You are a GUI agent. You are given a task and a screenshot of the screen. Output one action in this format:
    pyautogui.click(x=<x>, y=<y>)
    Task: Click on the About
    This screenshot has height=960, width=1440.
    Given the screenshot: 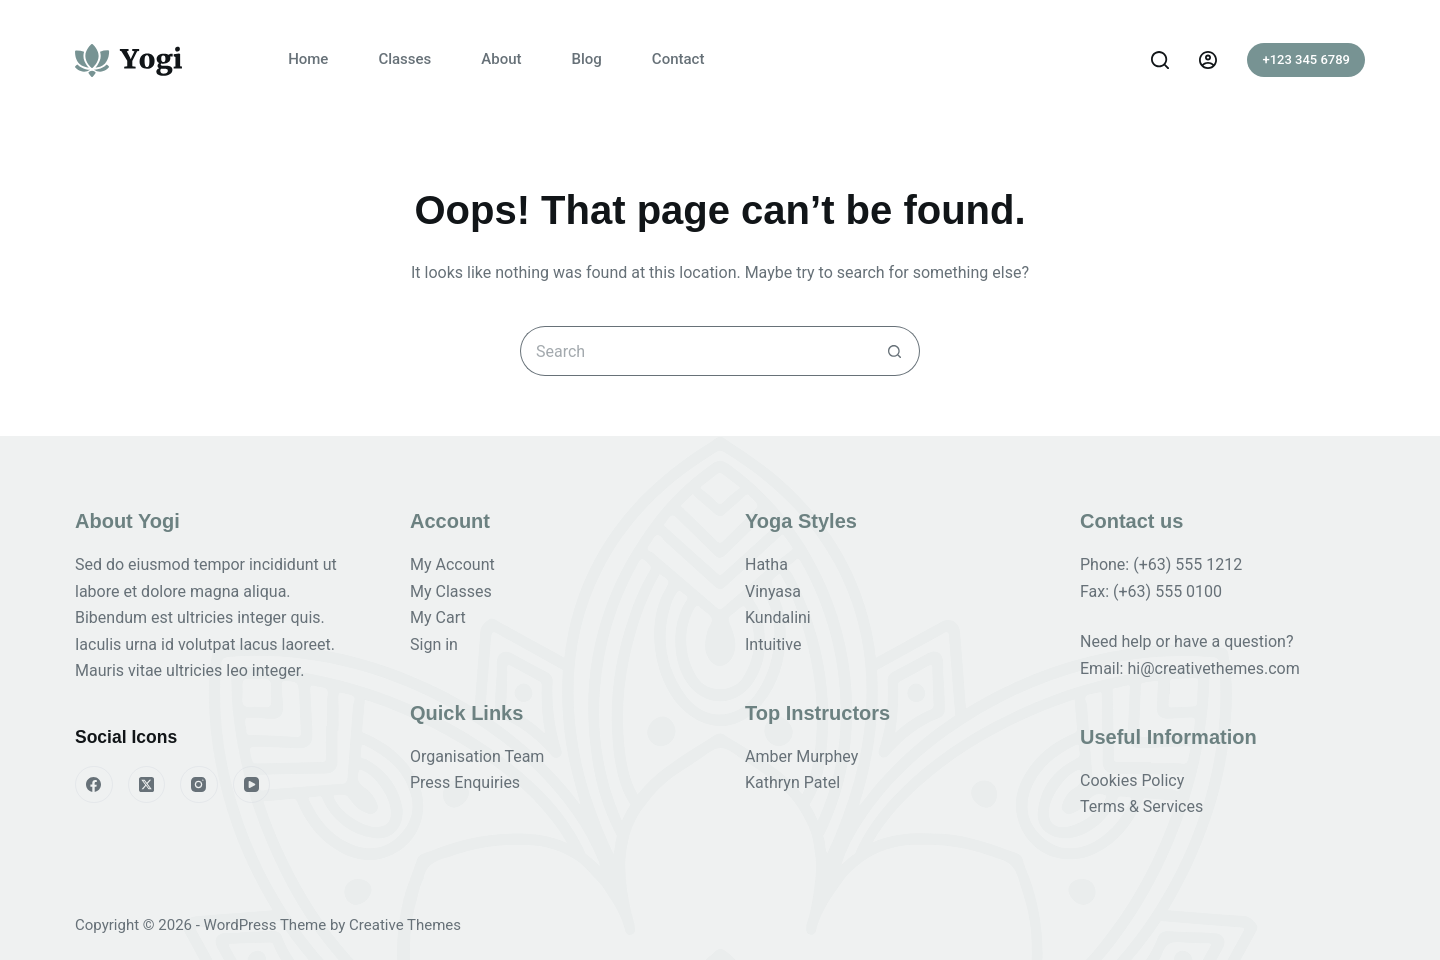 What is the action you would take?
    pyautogui.click(x=501, y=59)
    